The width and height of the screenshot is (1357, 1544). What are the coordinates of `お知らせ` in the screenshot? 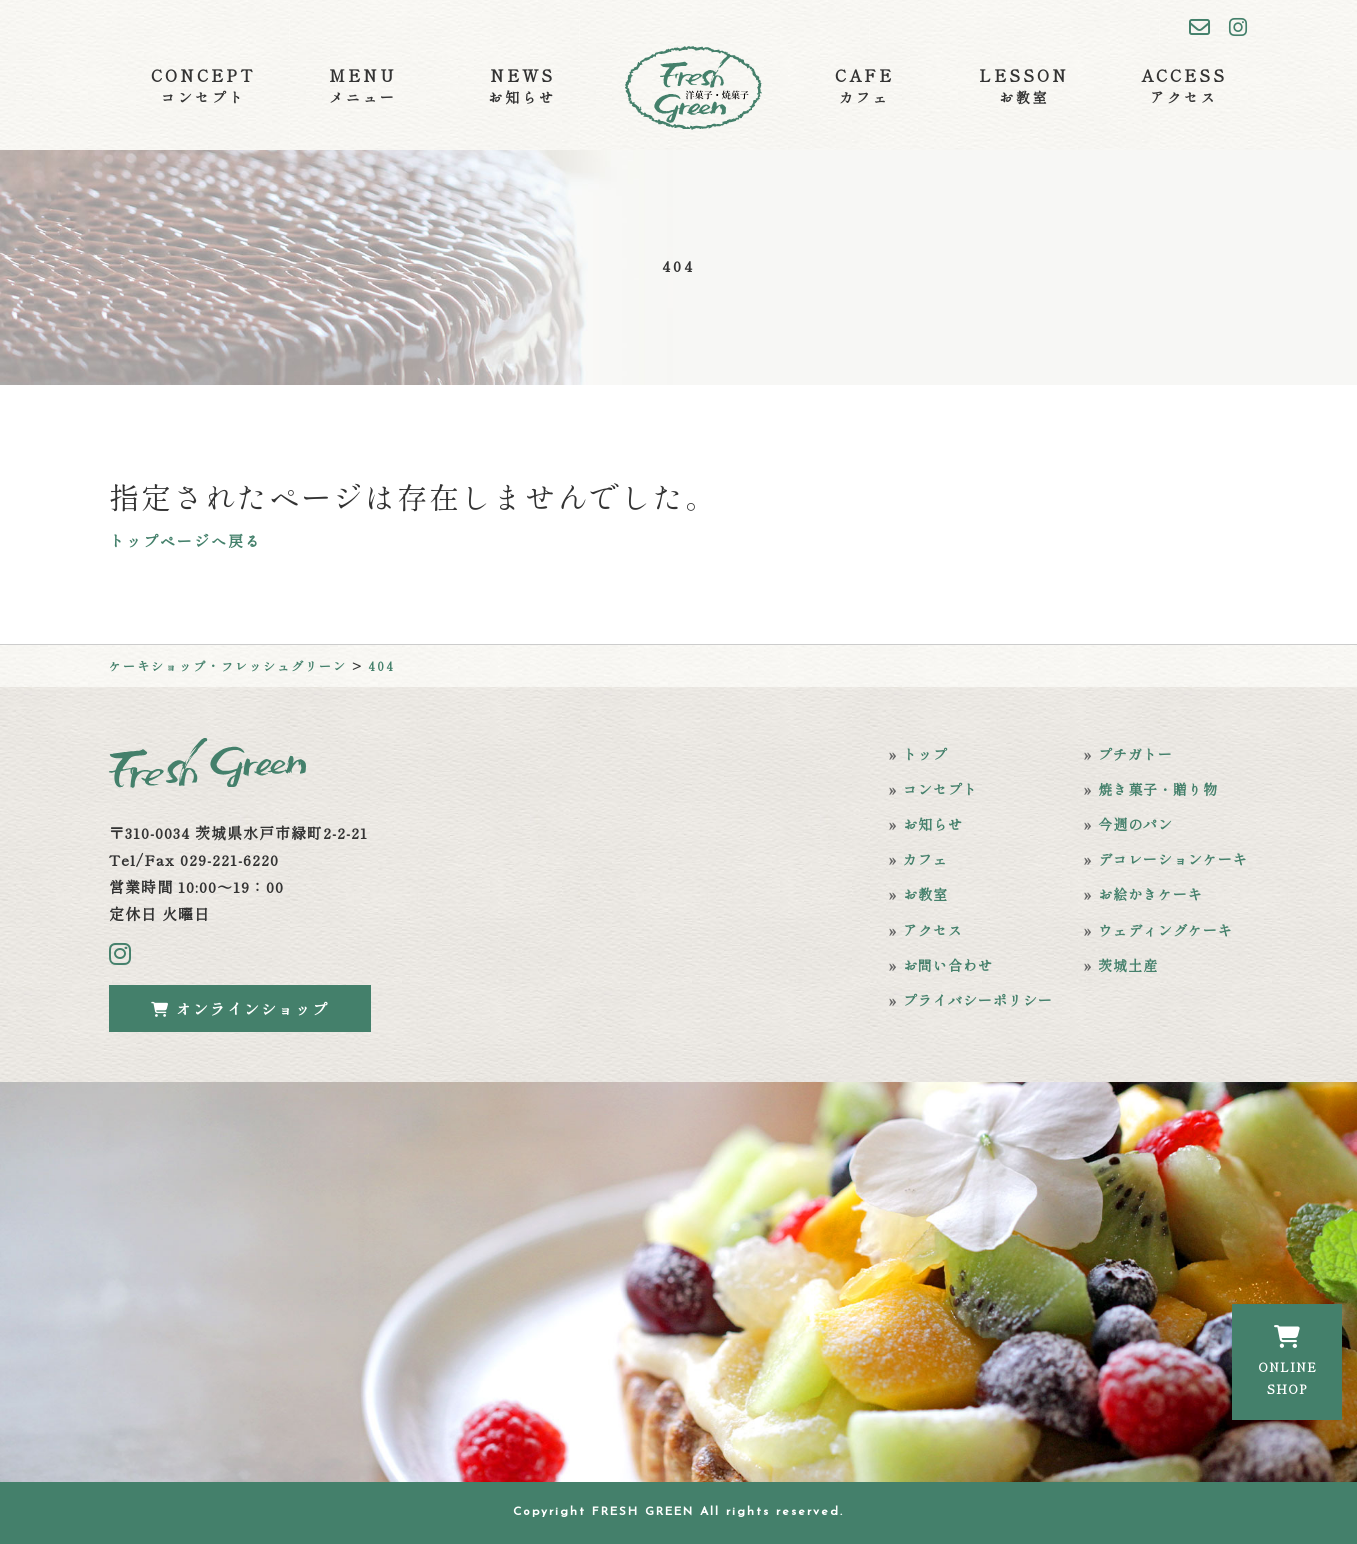 It's located at (933, 824).